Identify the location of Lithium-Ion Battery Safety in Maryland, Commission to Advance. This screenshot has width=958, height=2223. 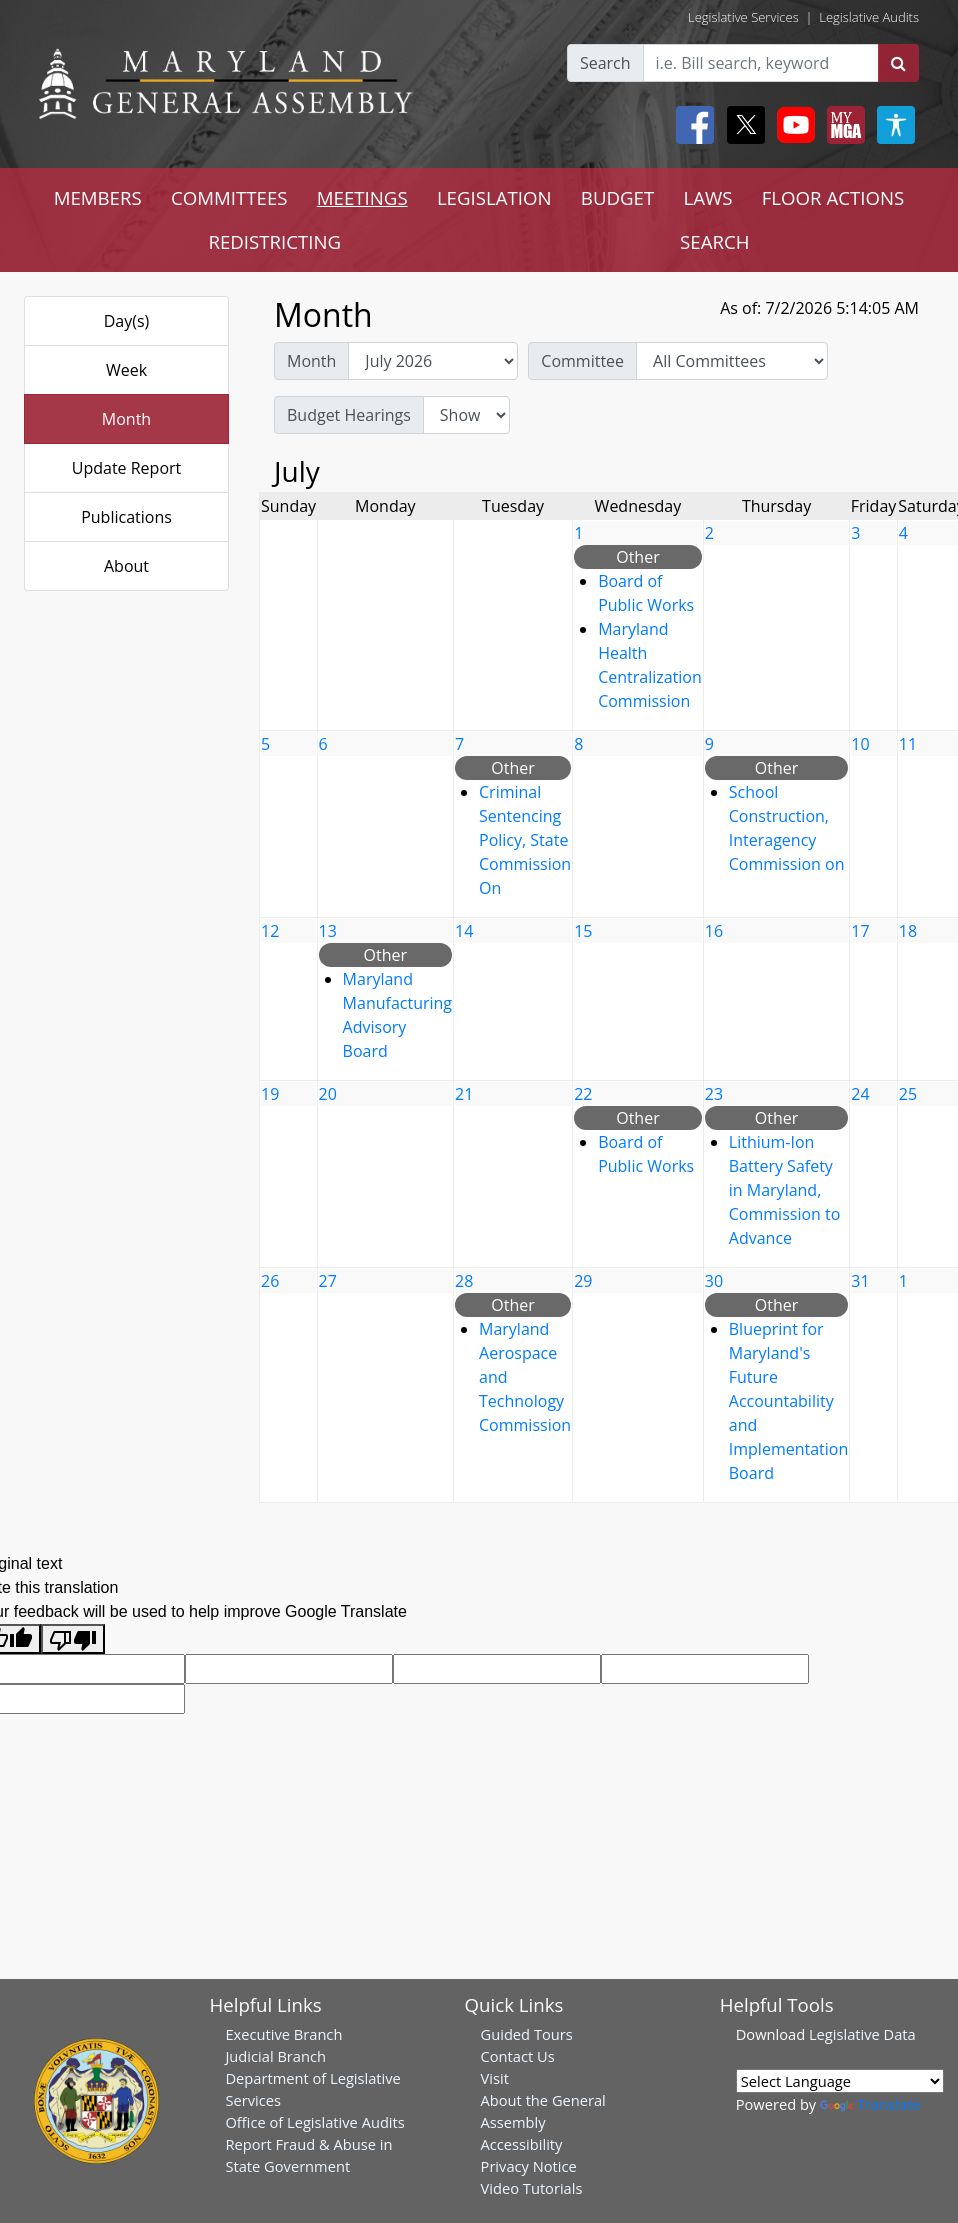
(785, 1190).